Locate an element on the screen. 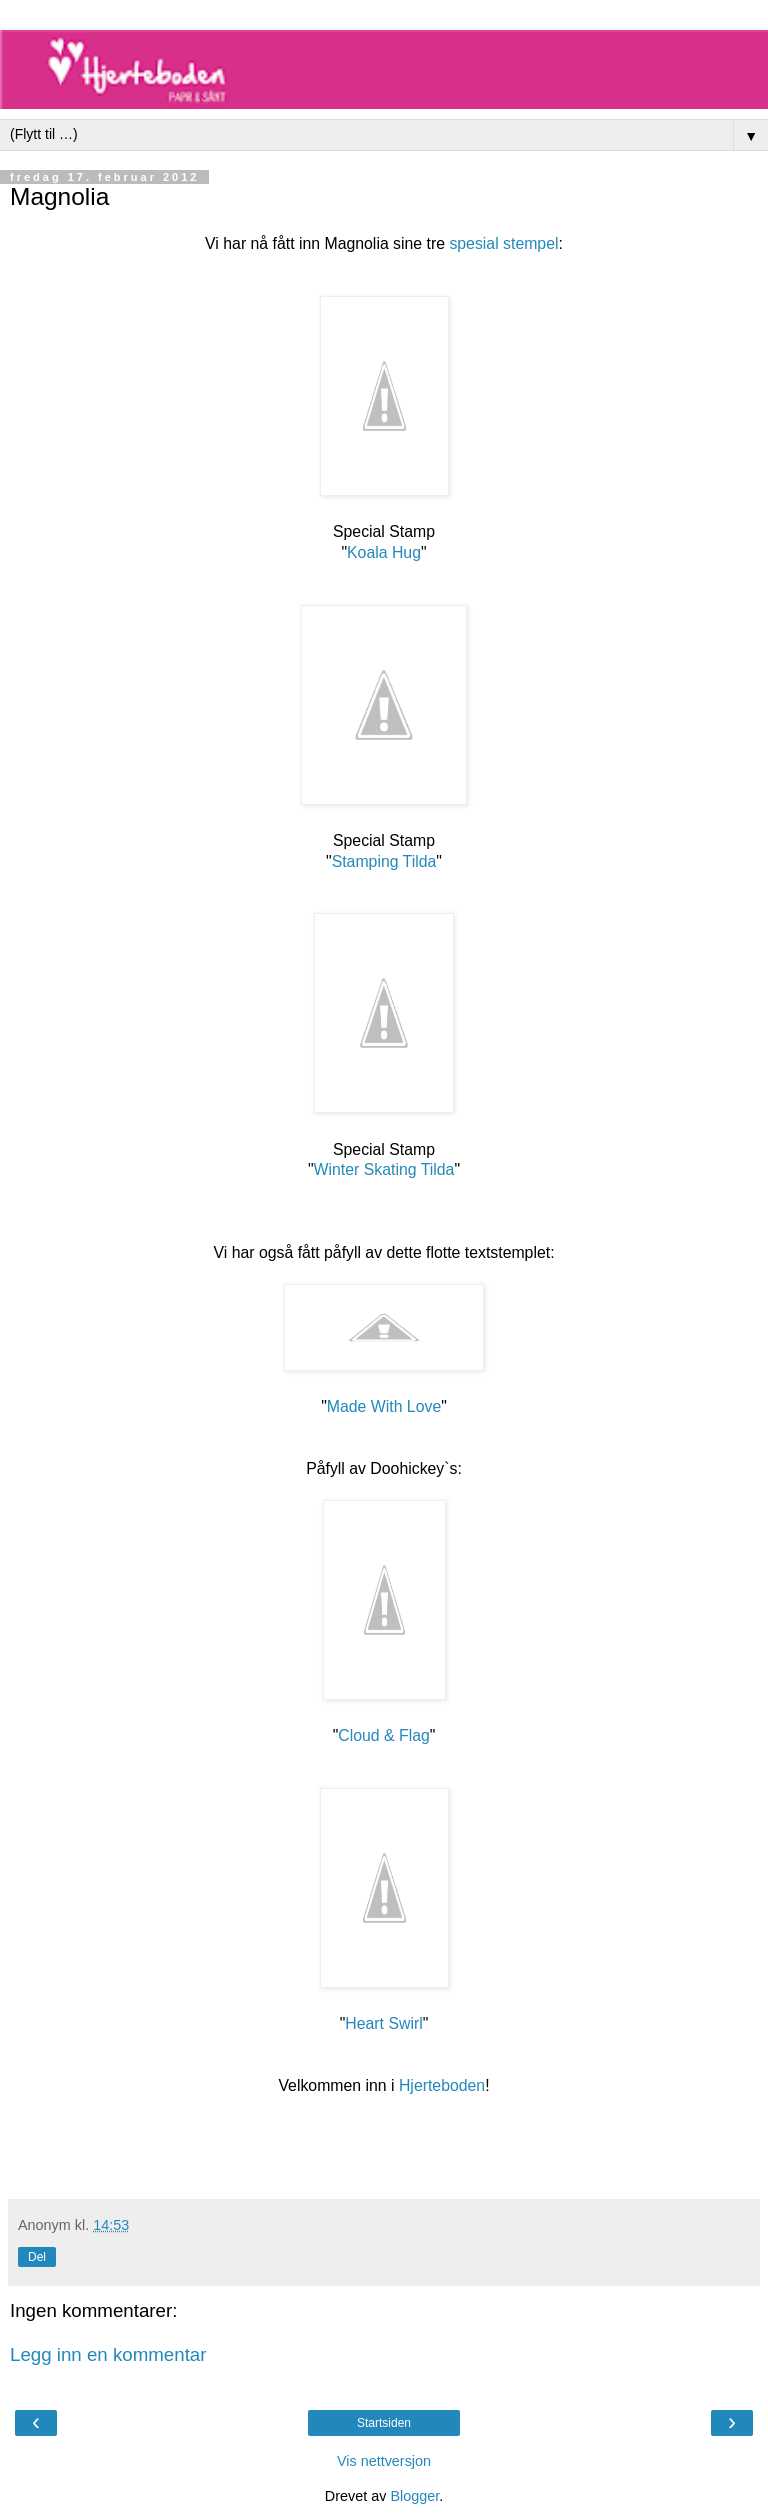  Made With Love is located at coordinates (384, 1406).